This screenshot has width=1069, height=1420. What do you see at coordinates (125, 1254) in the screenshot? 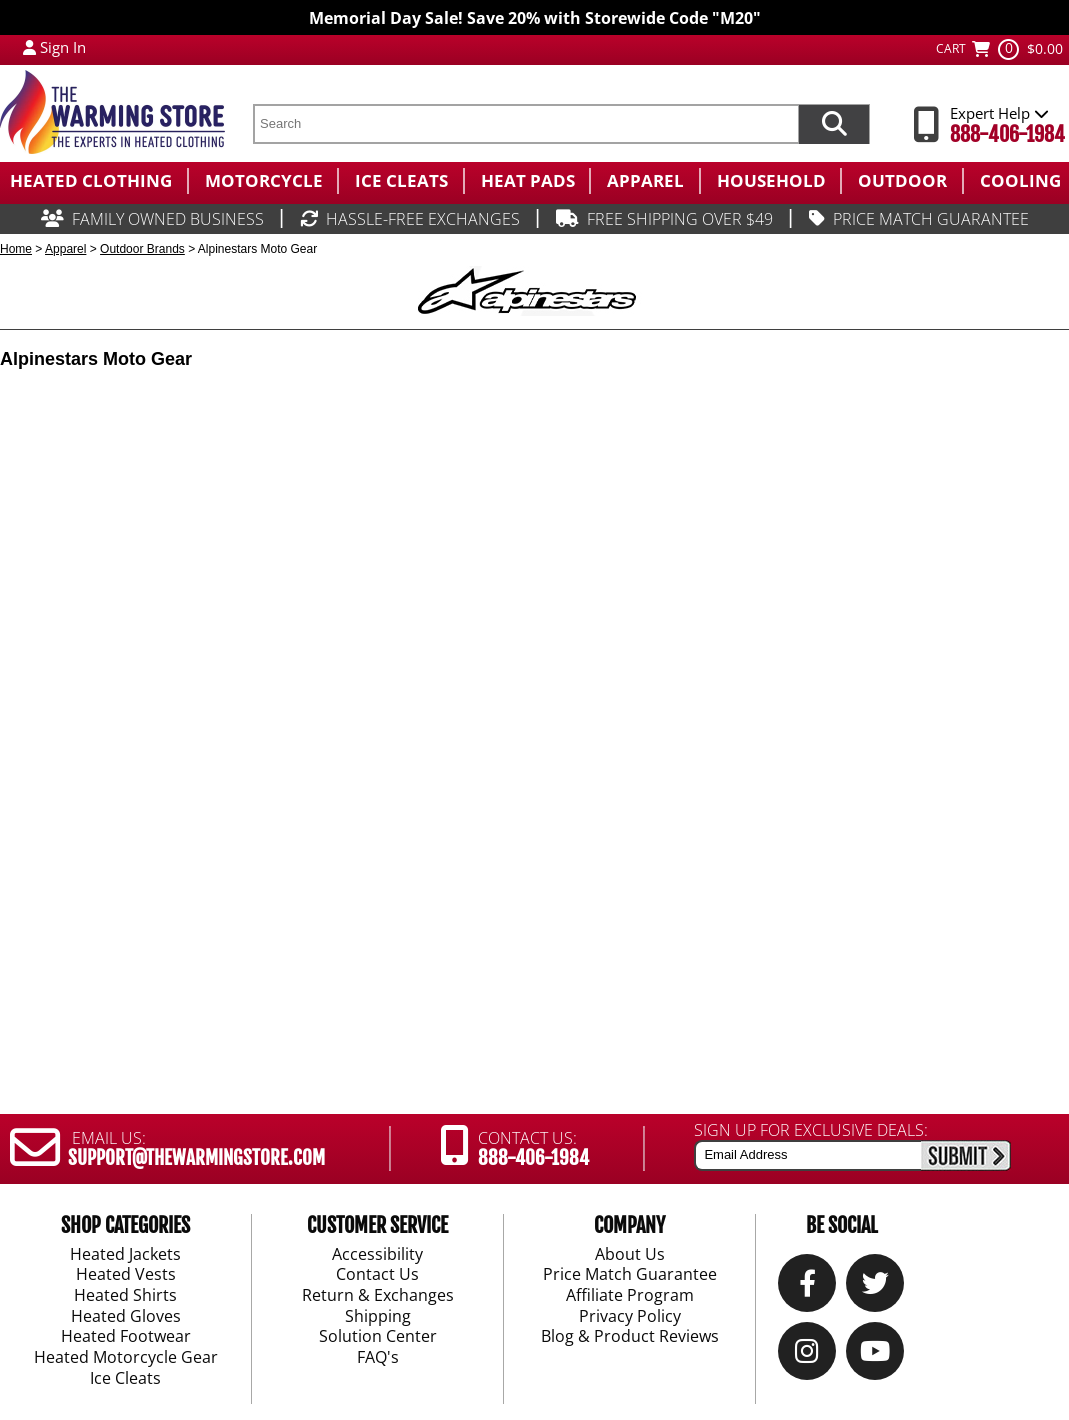
I see `Heated Jackets` at bounding box center [125, 1254].